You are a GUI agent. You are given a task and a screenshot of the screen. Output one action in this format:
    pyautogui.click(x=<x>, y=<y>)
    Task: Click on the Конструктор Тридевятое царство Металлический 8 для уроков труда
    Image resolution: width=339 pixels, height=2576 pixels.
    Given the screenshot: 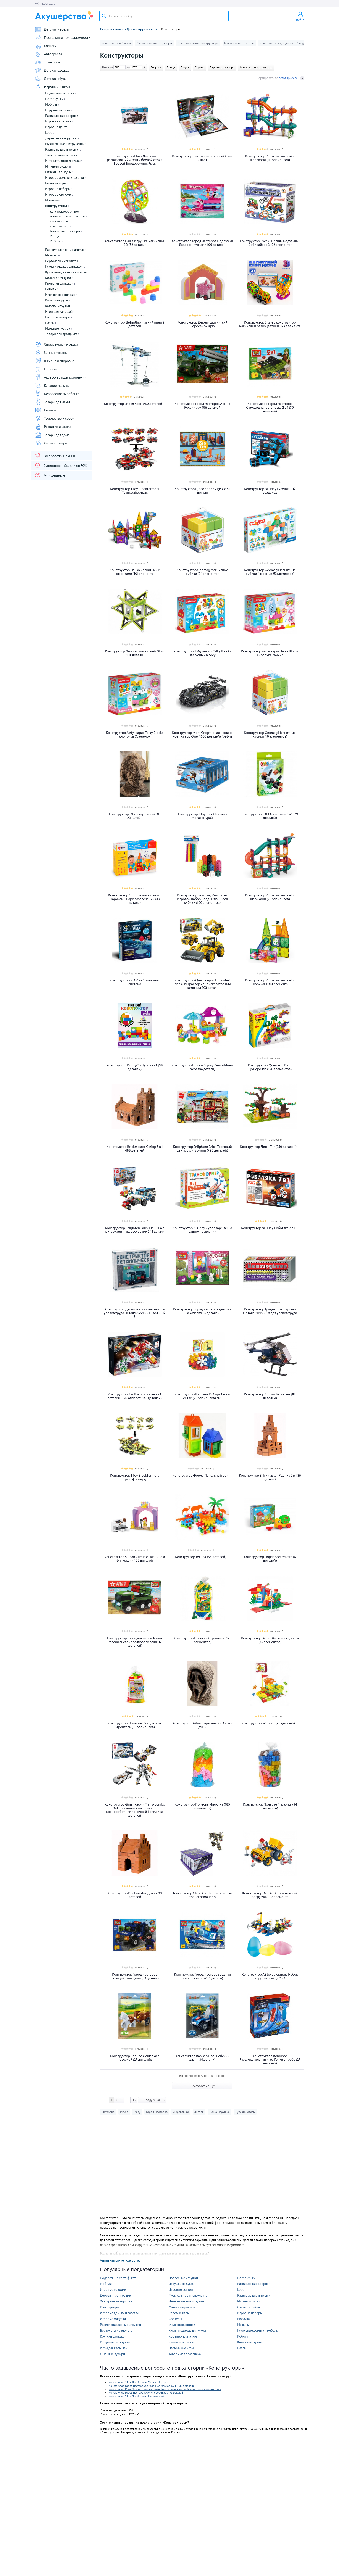 What is the action you would take?
    pyautogui.click(x=270, y=1311)
    